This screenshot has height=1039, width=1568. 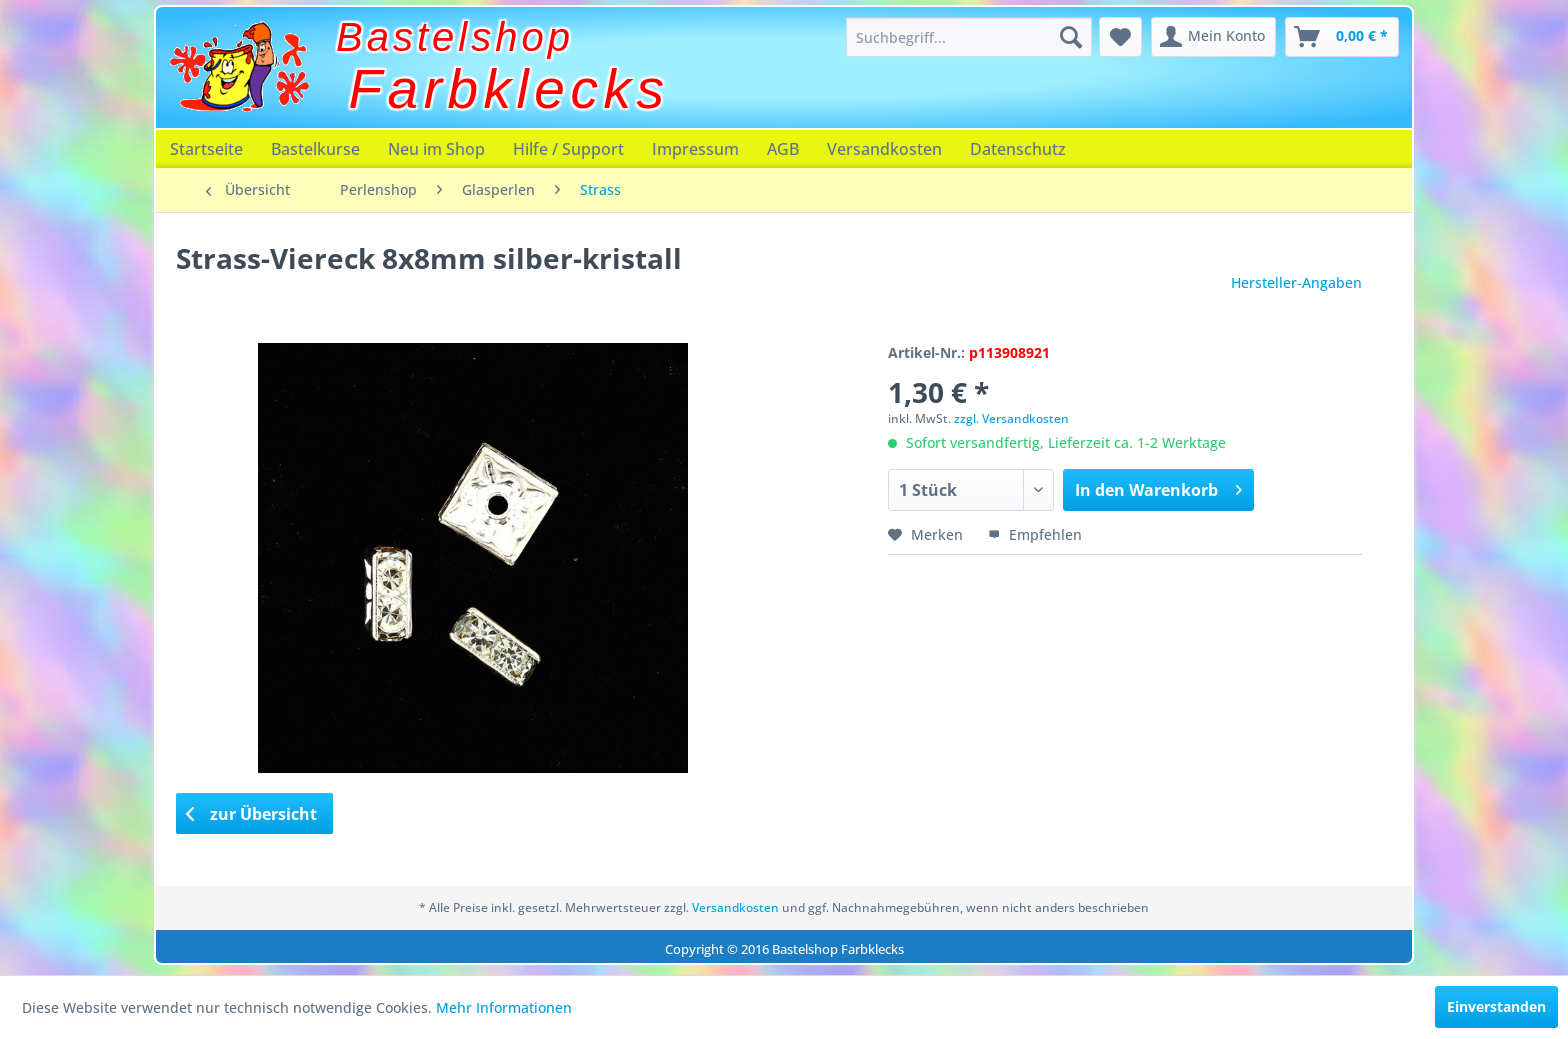 What do you see at coordinates (969, 37) in the screenshot?
I see `[Suchbegriff...]` at bounding box center [969, 37].